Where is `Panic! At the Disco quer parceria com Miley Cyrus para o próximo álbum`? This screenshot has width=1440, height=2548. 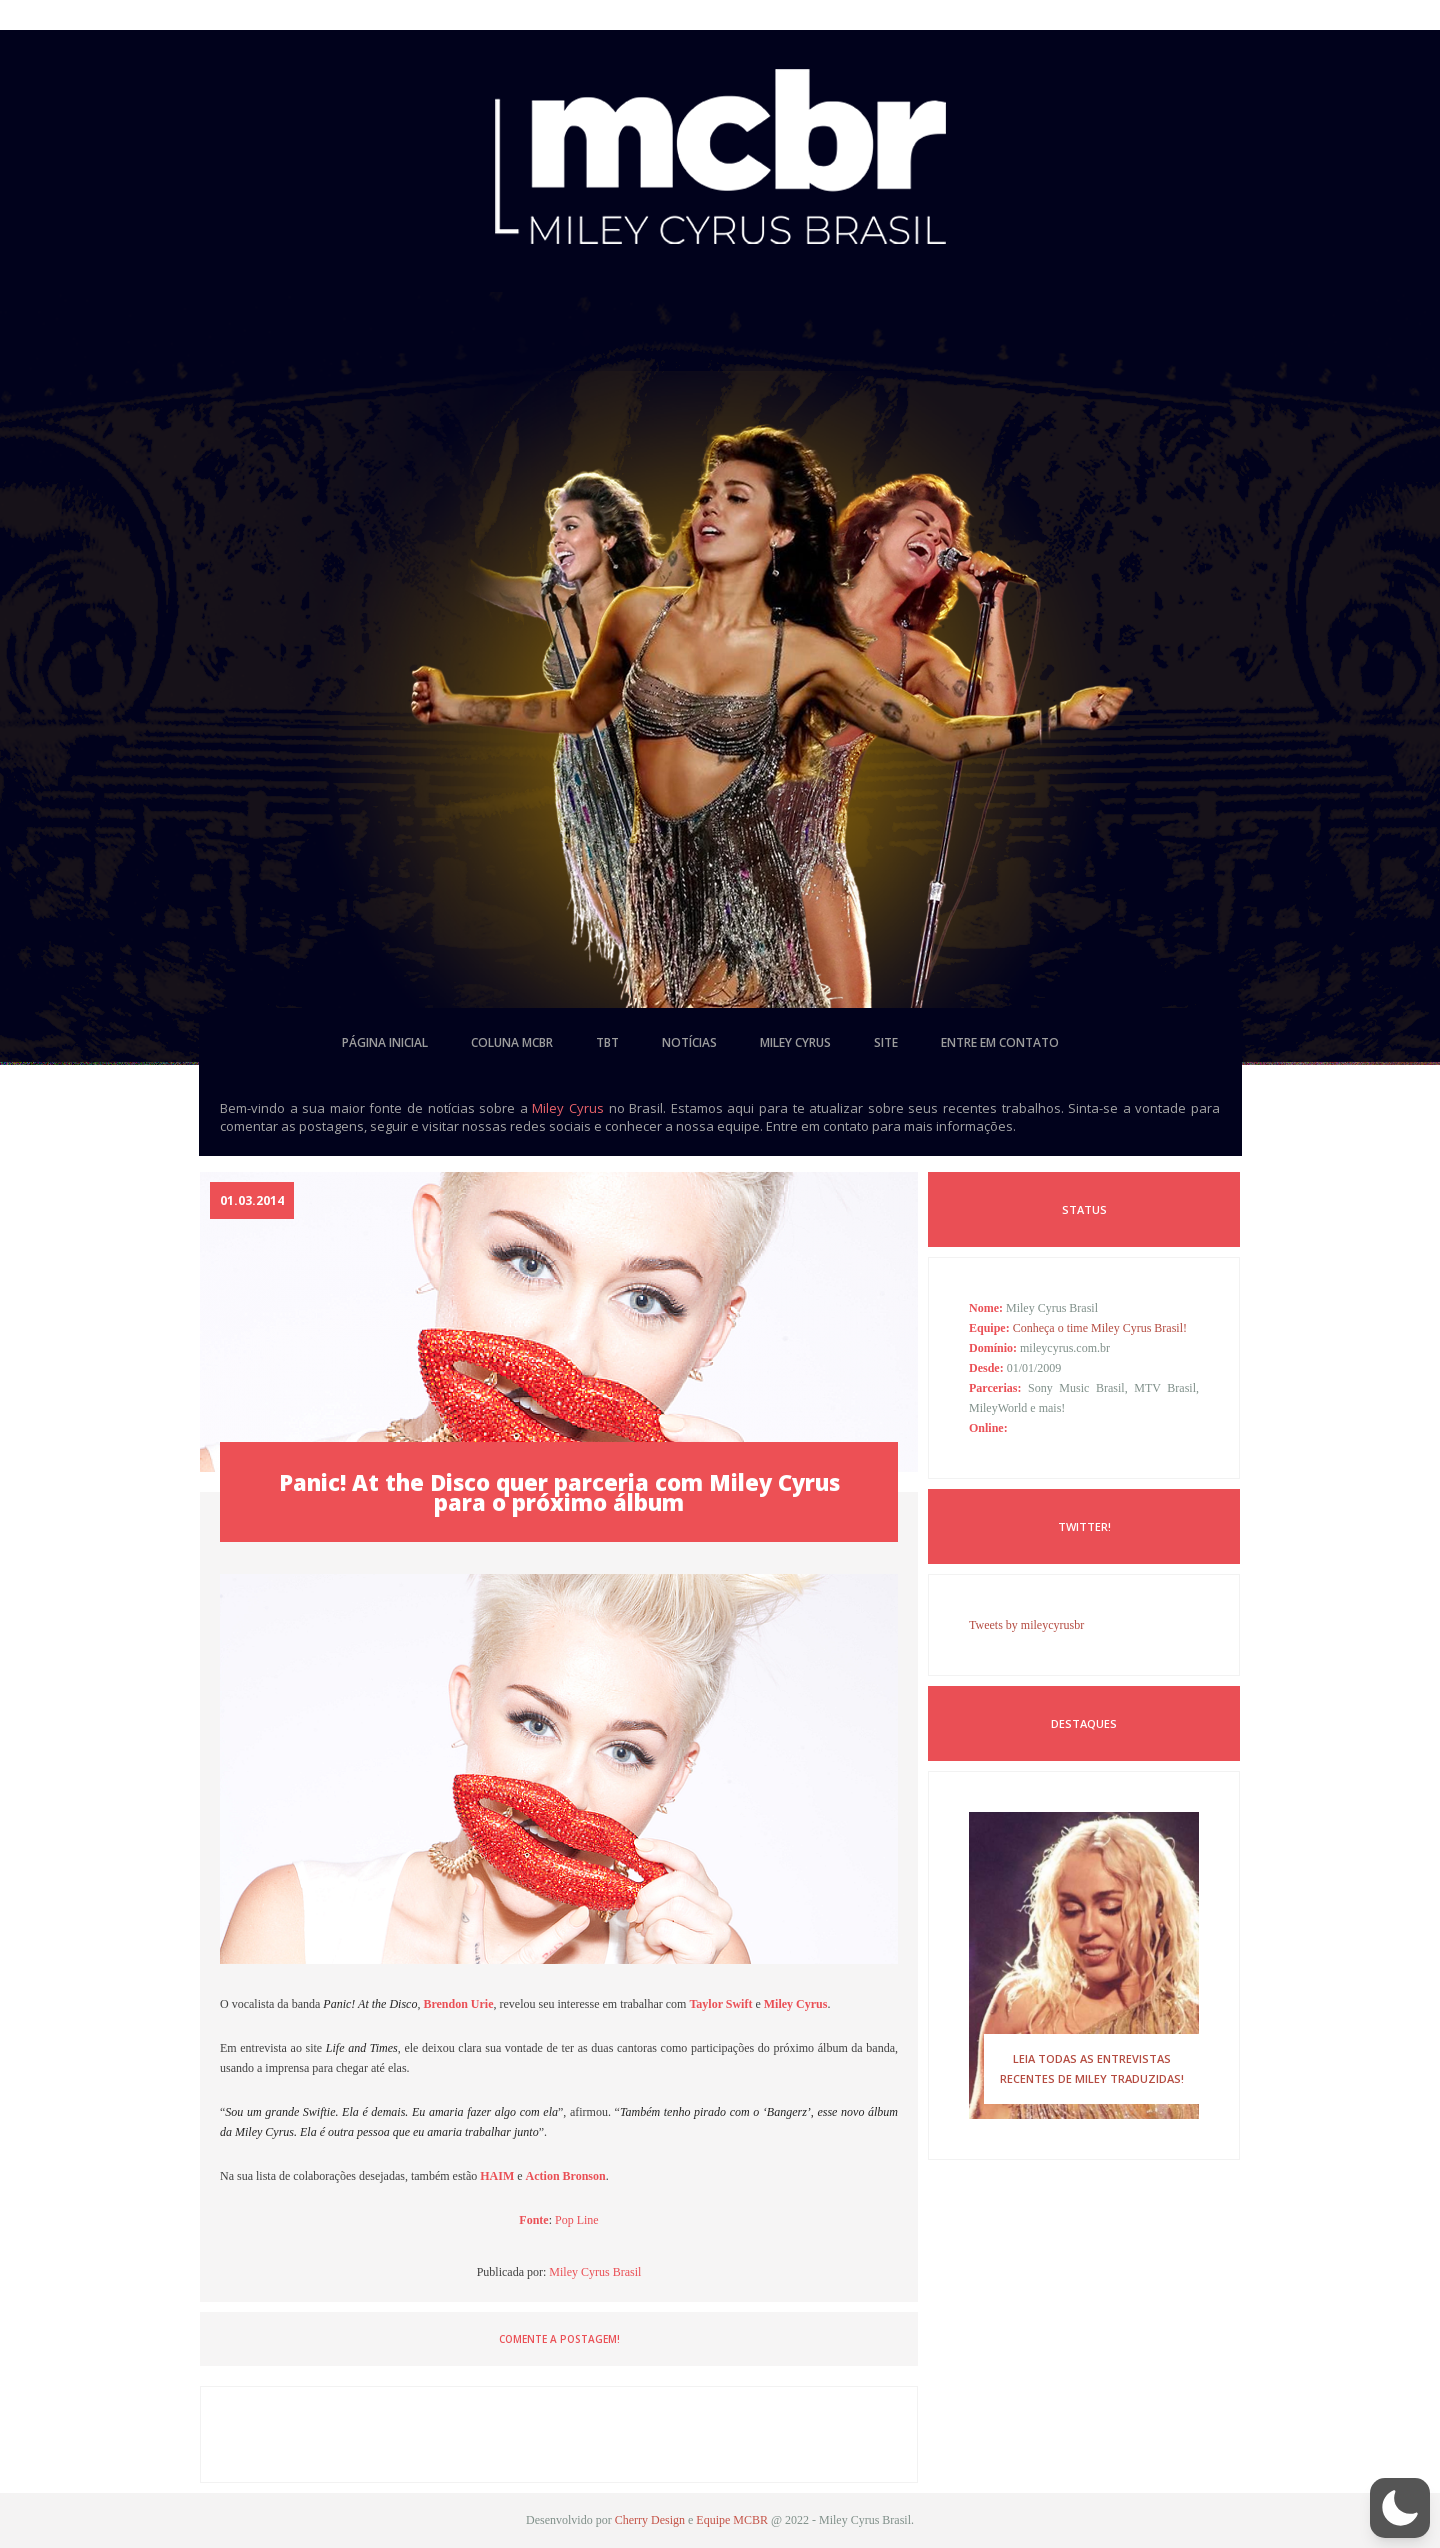
Panic! At the Disco quer parceria com Miley Cyrus para o próximo álbum is located at coordinates (559, 1492).